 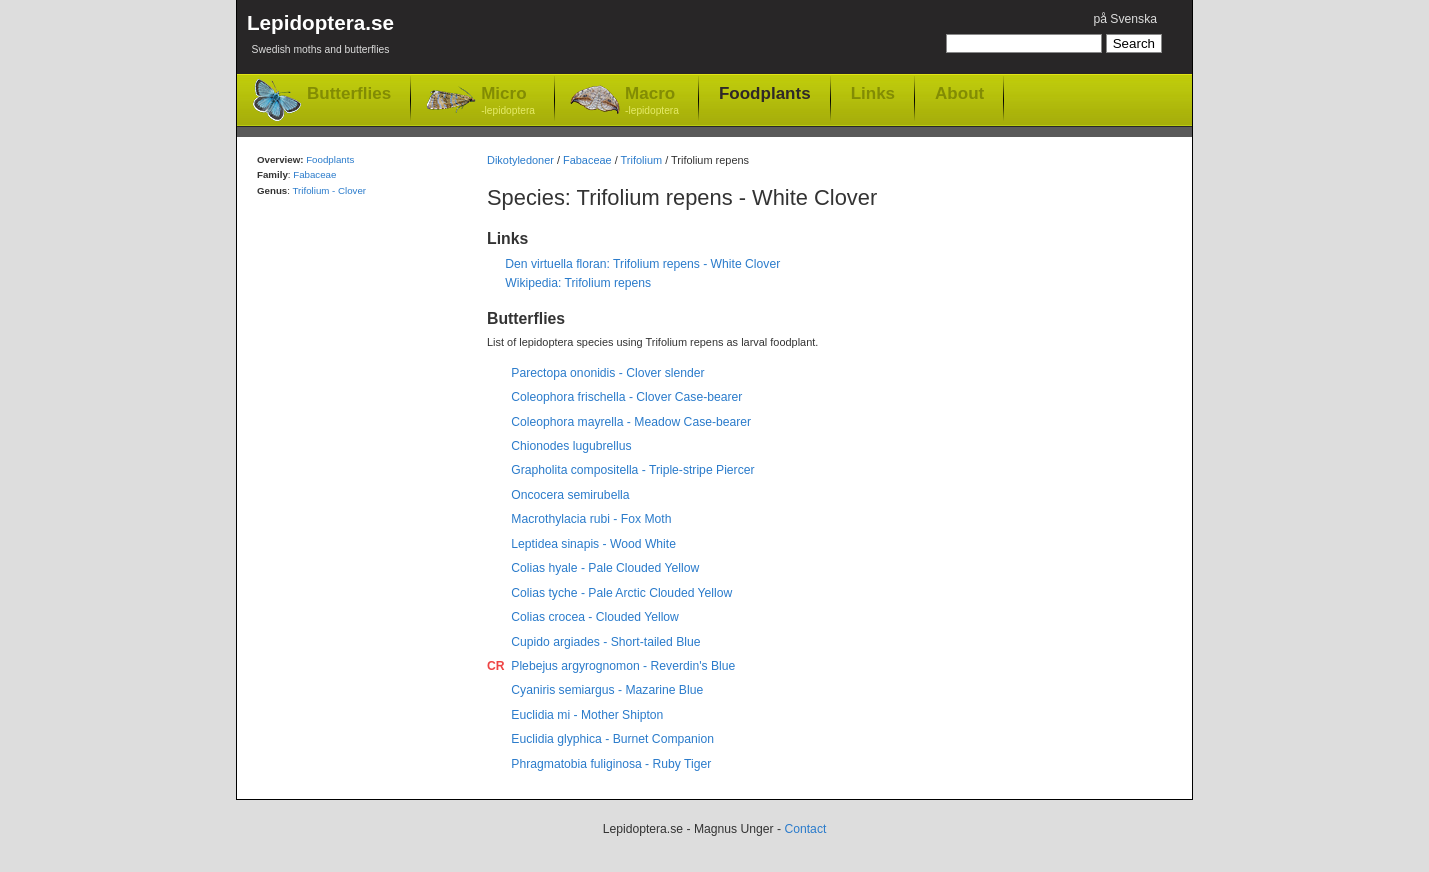 I want to click on Trifolium - Clover, so click(x=329, y=190).